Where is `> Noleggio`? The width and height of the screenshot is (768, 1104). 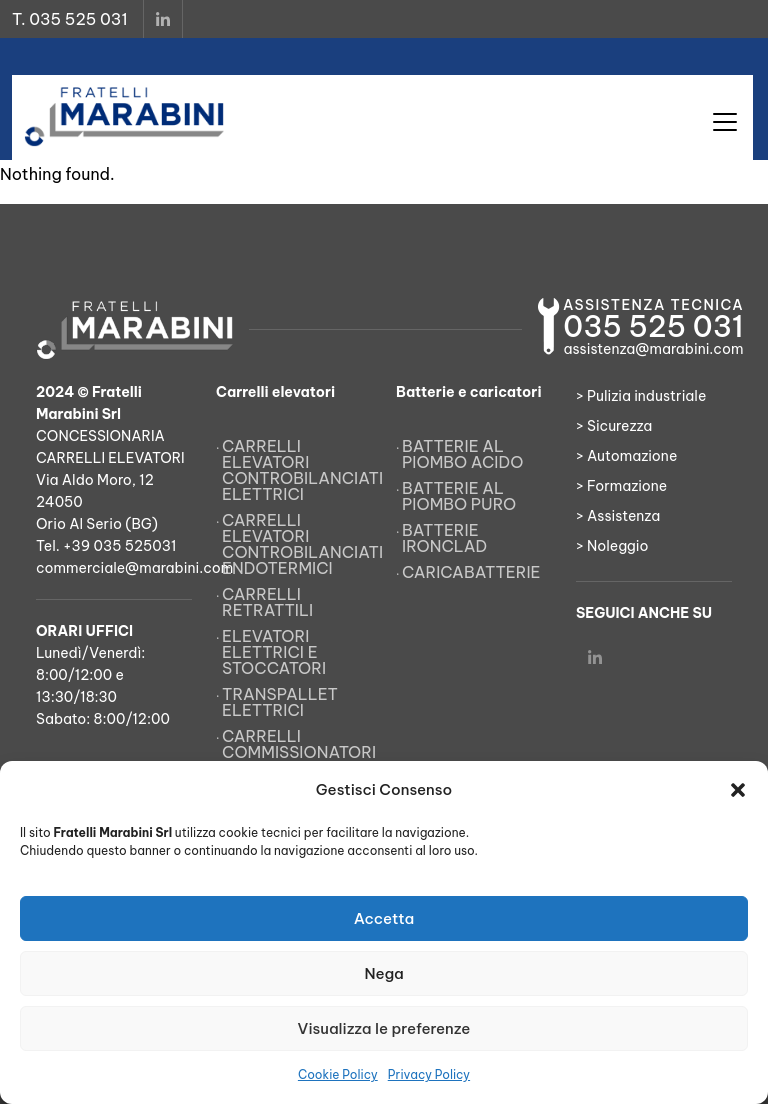 > Noleggio is located at coordinates (612, 546).